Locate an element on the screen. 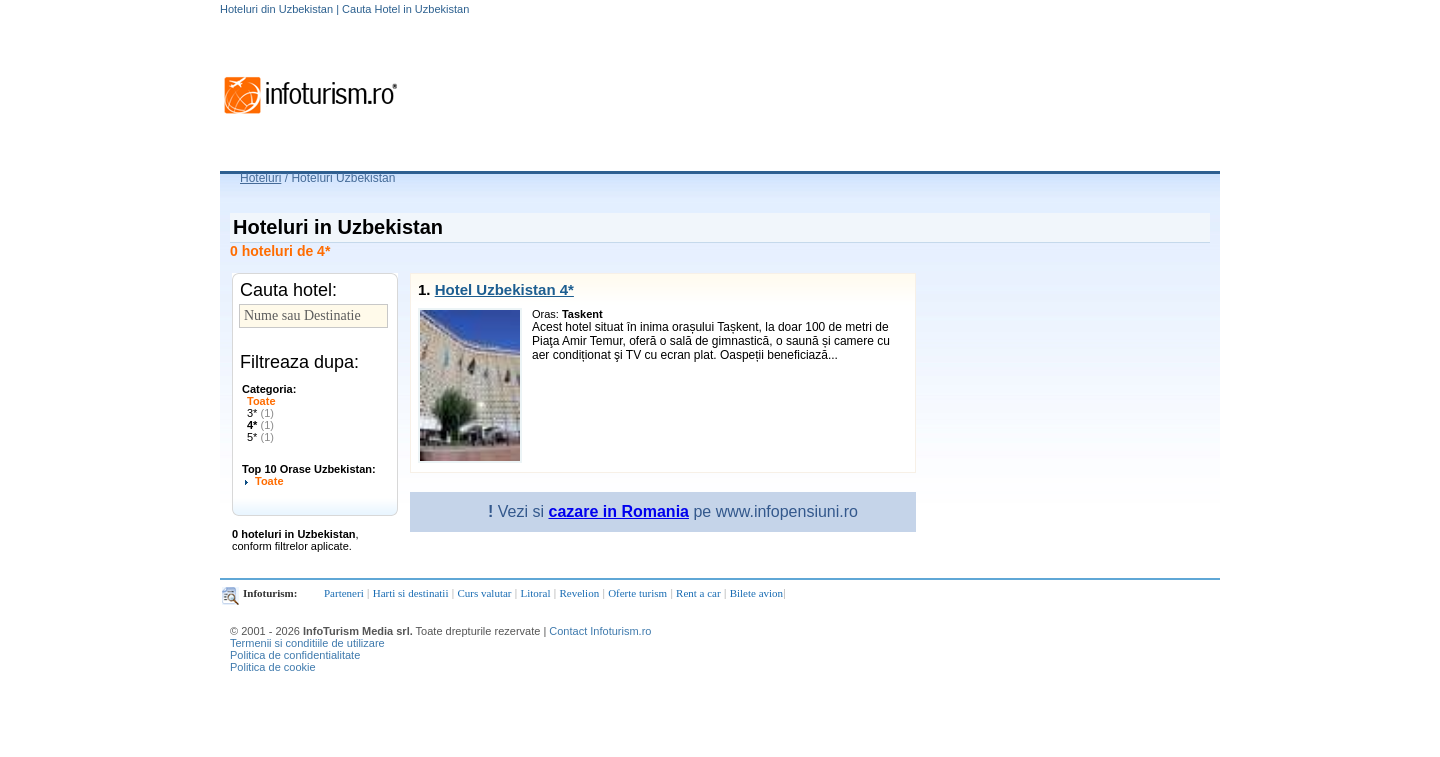 Image resolution: width=1440 pixels, height=757 pixels. Bilete avion is located at coordinates (756, 593).